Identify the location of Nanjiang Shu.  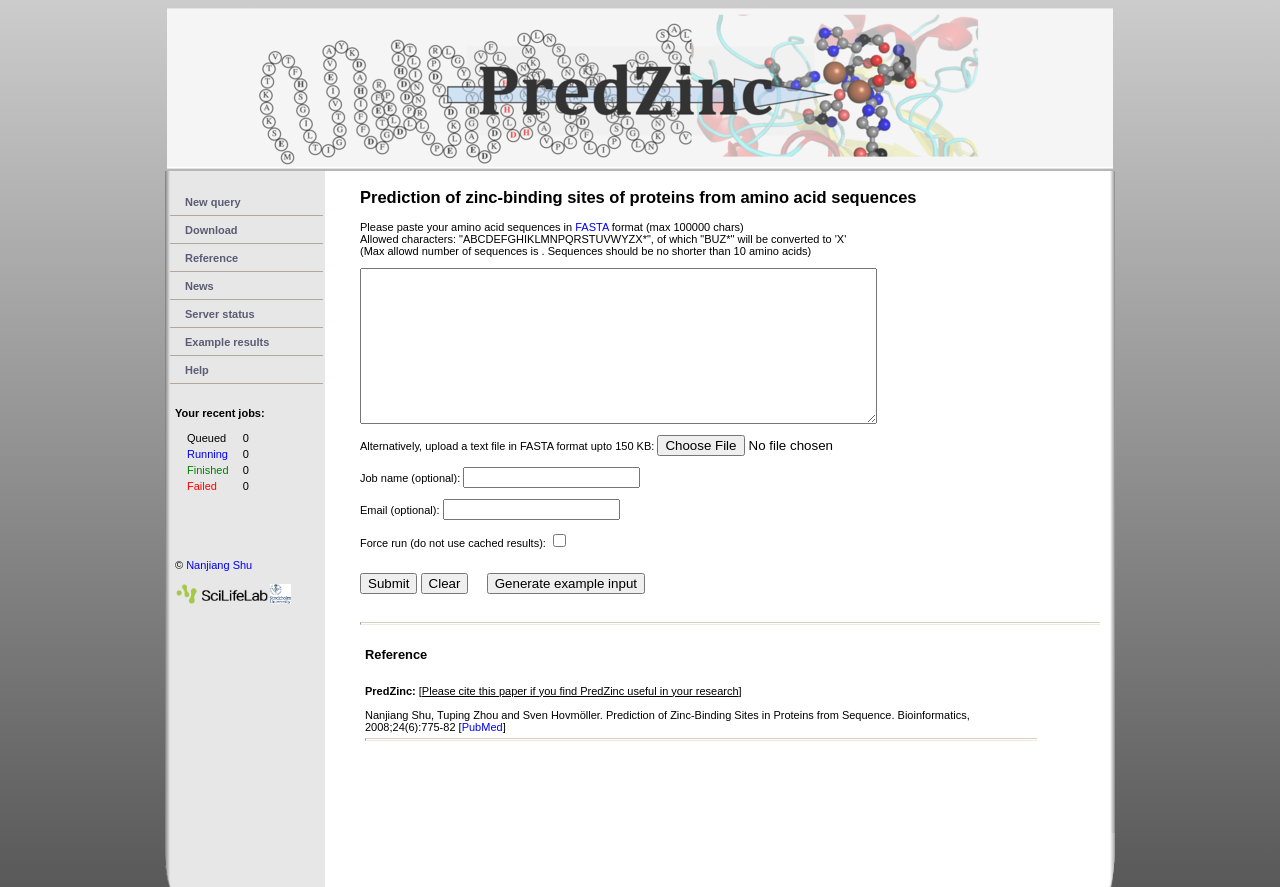
(219, 565).